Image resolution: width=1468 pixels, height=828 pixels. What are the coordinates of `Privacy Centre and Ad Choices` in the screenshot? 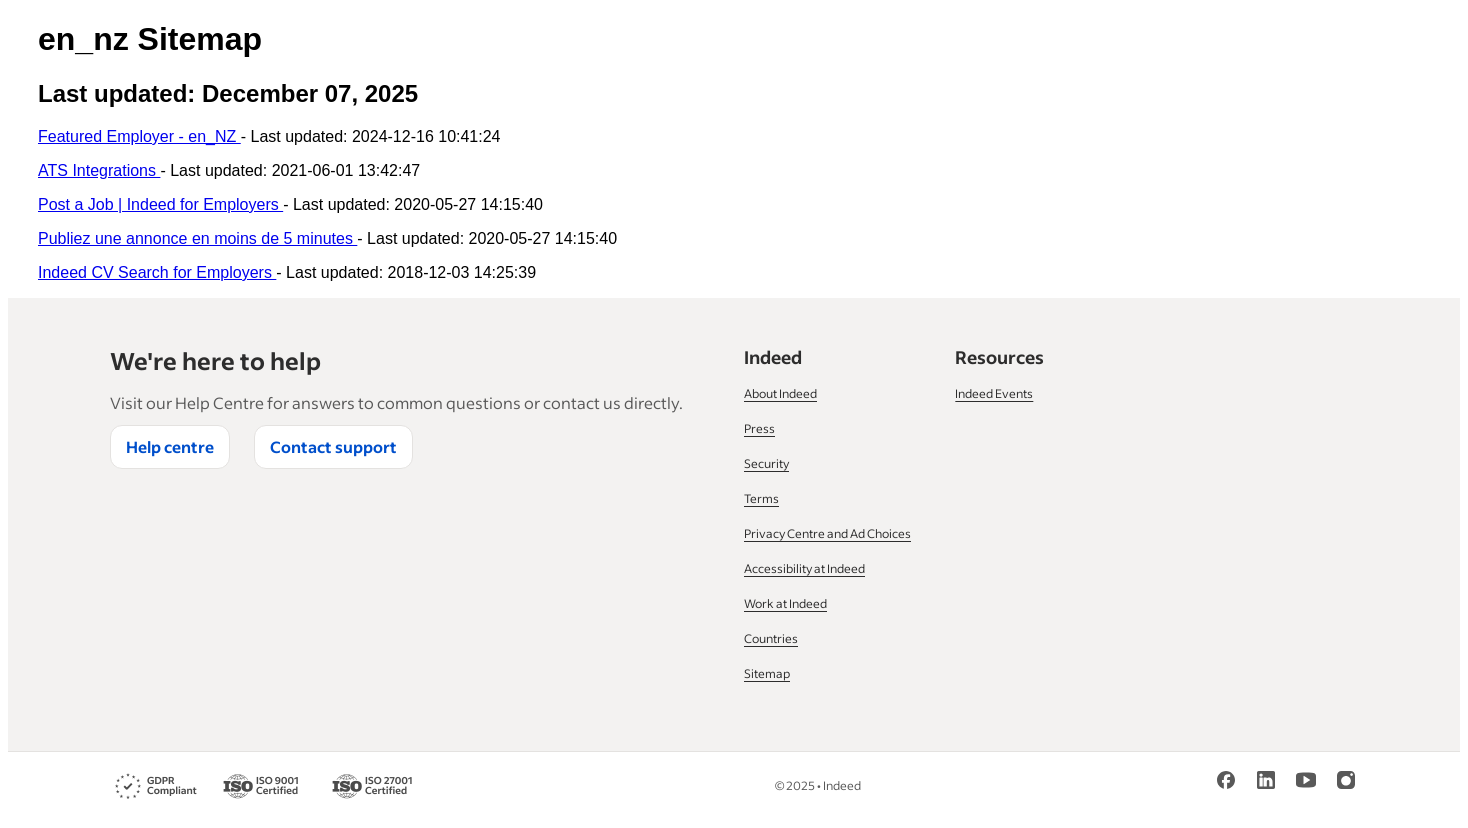 It's located at (827, 533).